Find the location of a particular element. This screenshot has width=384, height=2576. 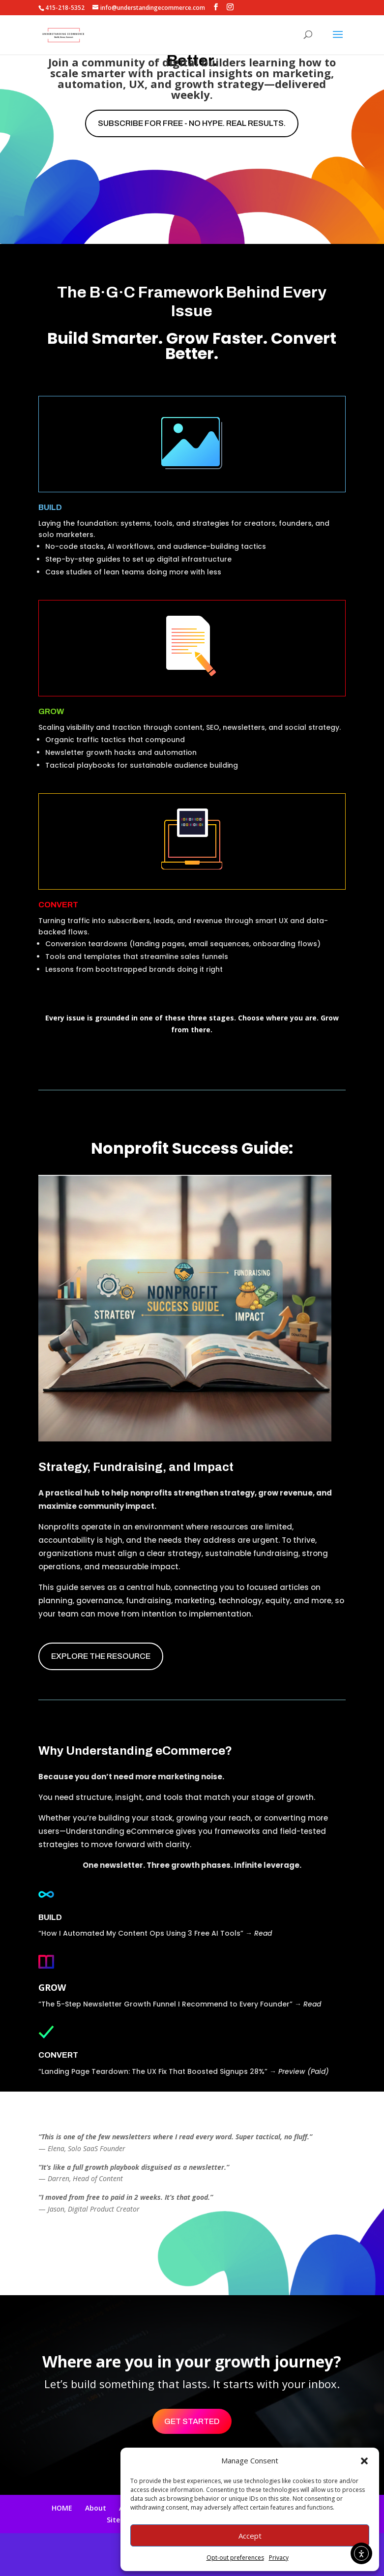

[button] is located at coordinates (364, 2461).